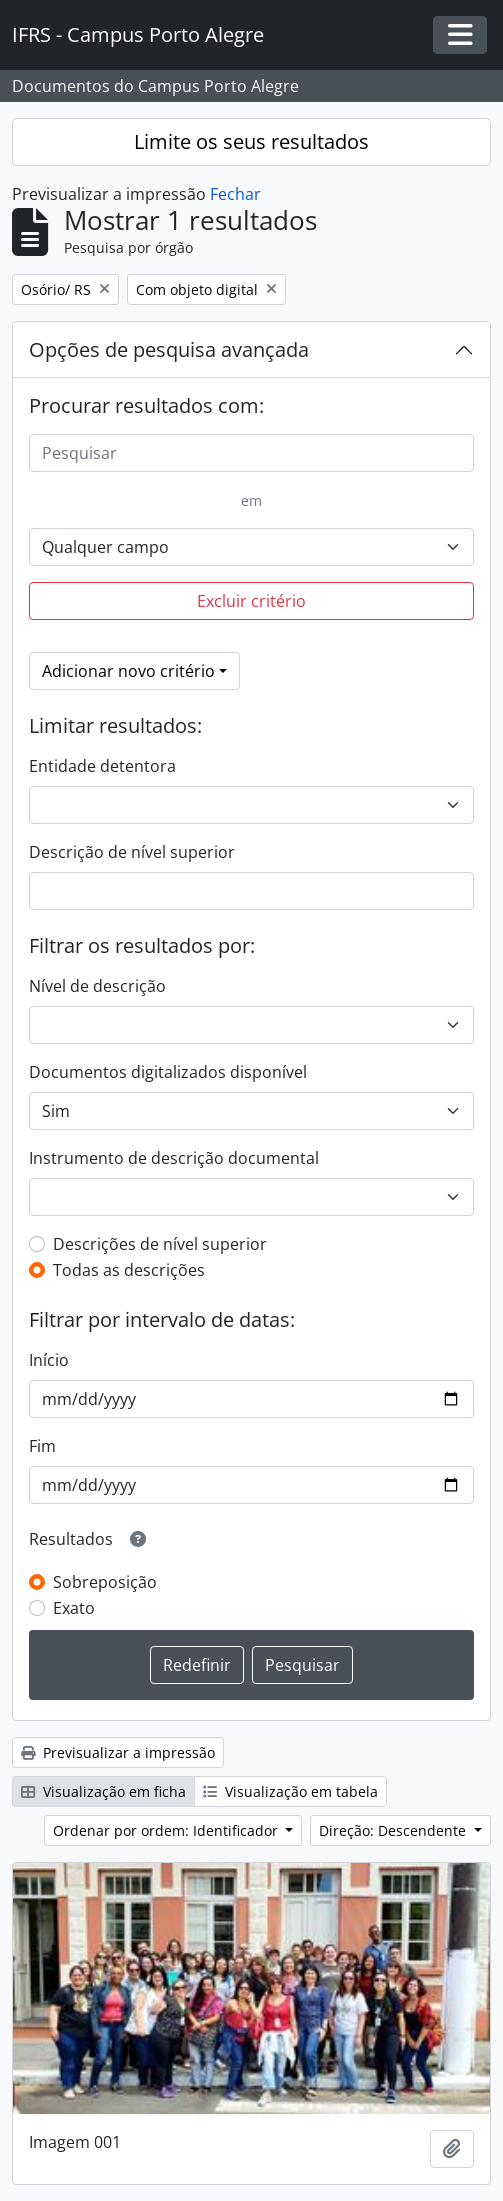 The image size is (503, 2201). I want to click on Documentos digitalizados disponível, so click(168, 1072).